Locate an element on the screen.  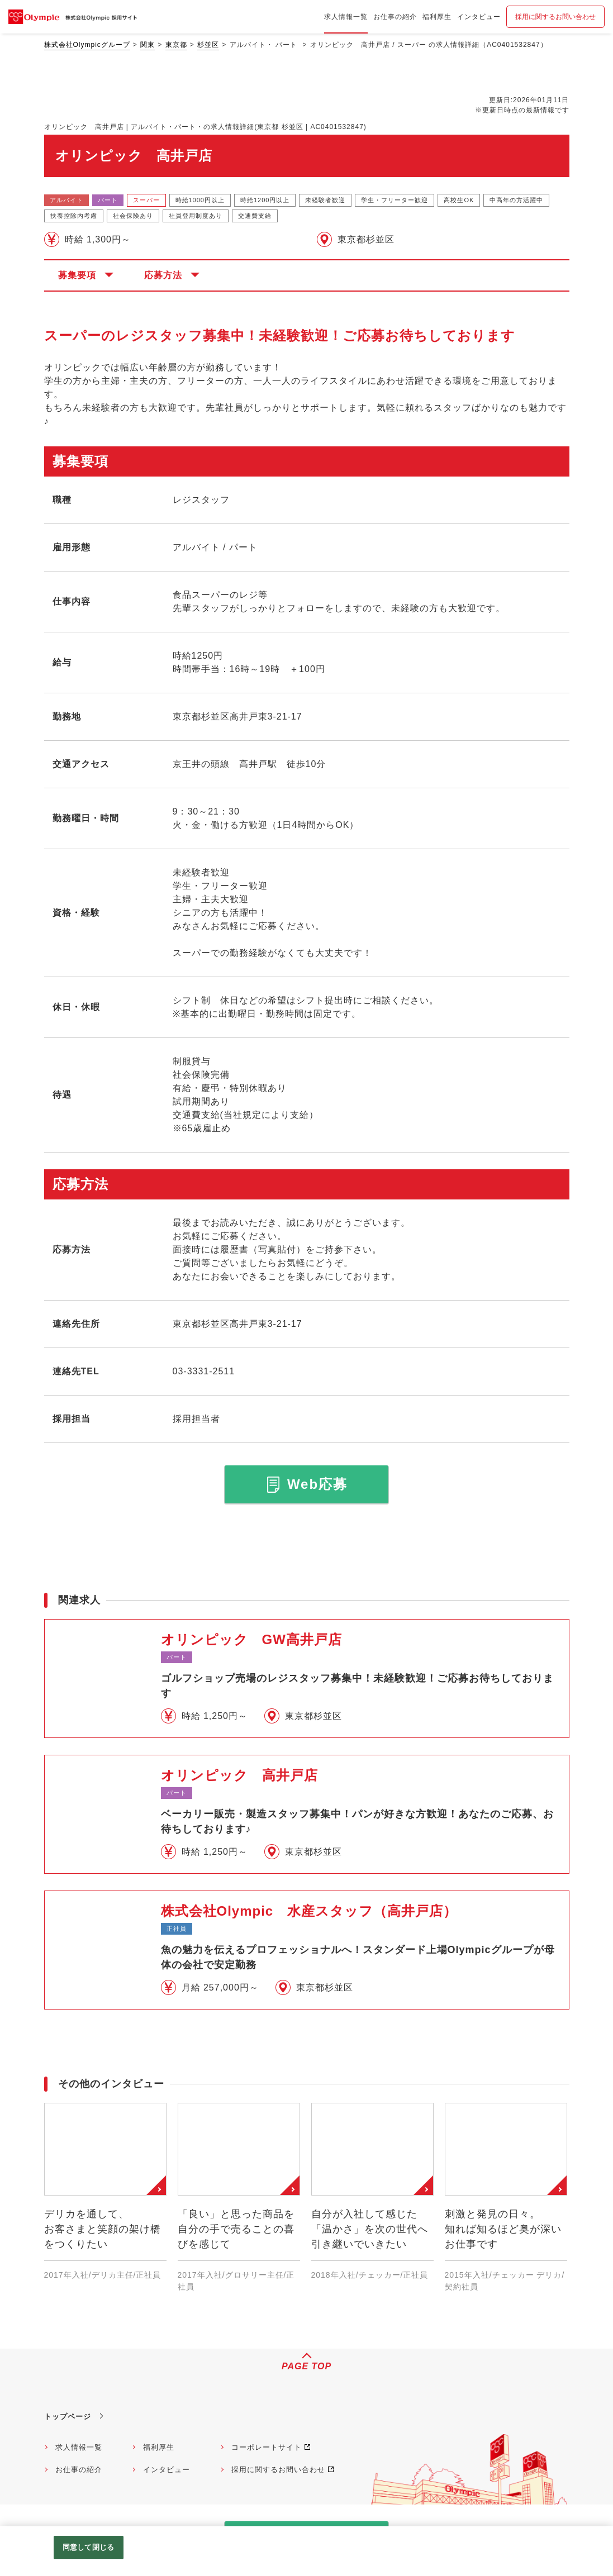
株式会社Olympicグループ is located at coordinates (87, 45).